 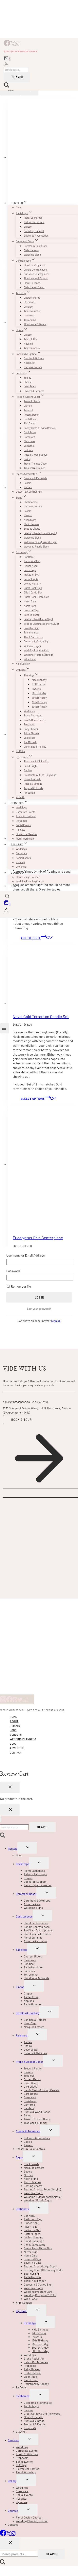 What do you see at coordinates (38, 684) in the screenshot?
I see `1st Birthday` at bounding box center [38, 684].